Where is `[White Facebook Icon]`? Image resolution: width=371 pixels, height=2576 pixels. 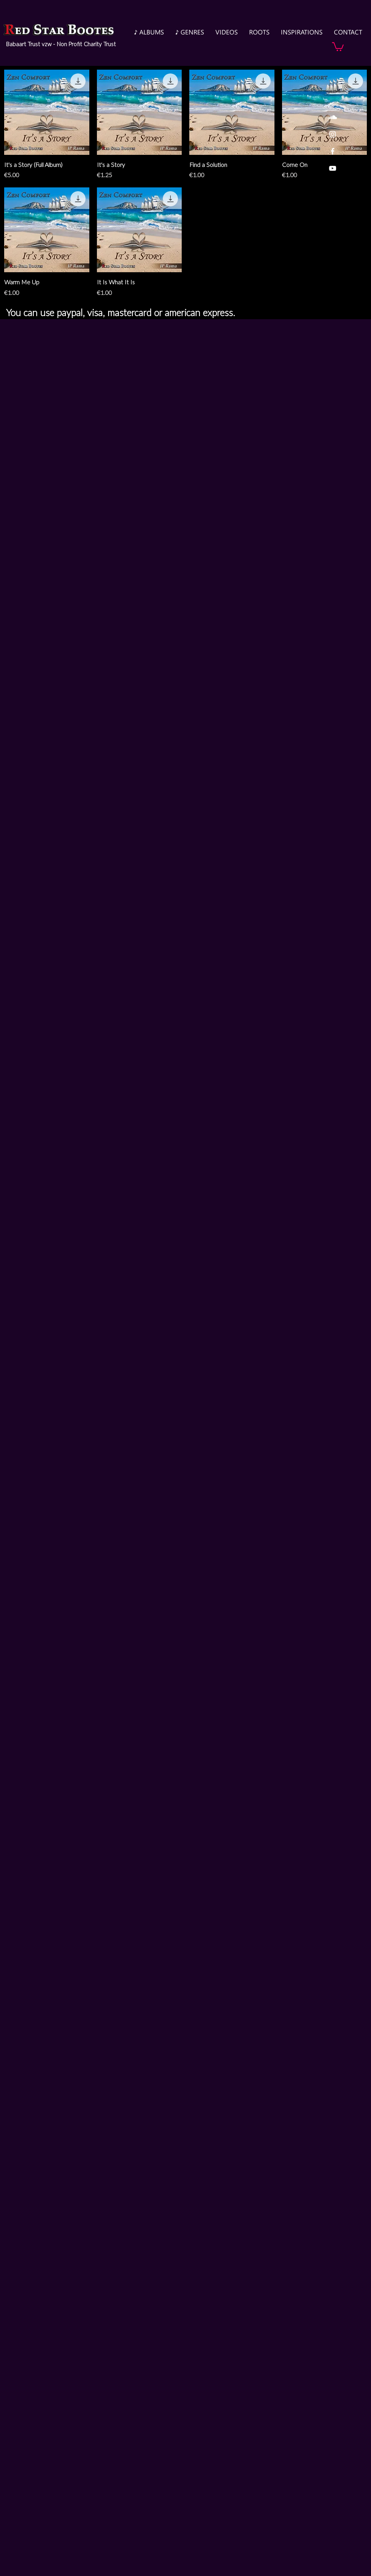 [White Facebook Icon] is located at coordinates (332, 151).